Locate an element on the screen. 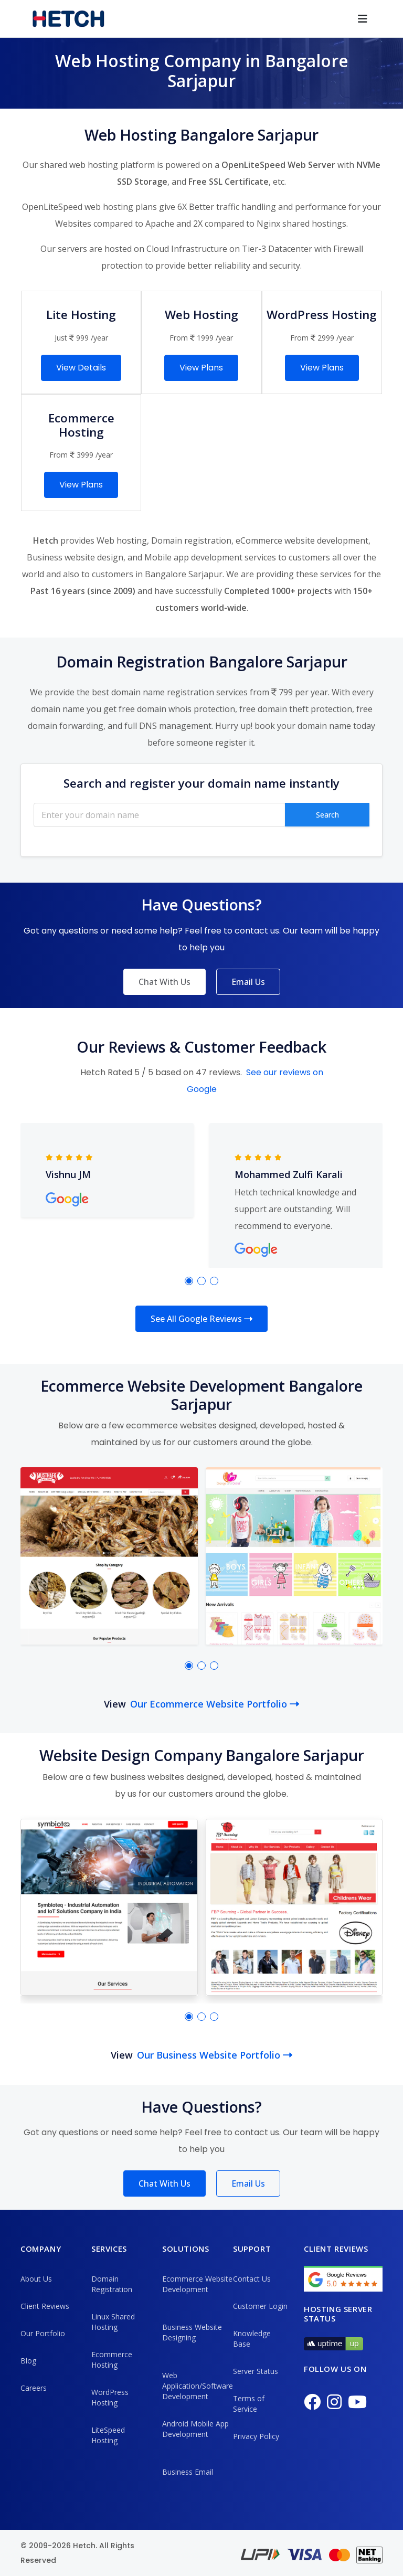 The width and height of the screenshot is (403, 2576). Domain registration is located at coordinates (191, 540).